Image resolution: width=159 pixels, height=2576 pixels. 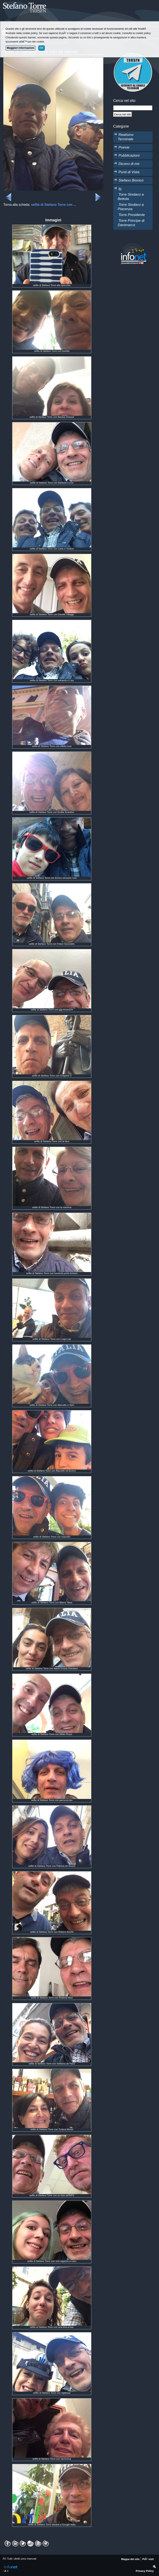 What do you see at coordinates (131, 180) in the screenshot?
I see `Stefano Bionico` at bounding box center [131, 180].